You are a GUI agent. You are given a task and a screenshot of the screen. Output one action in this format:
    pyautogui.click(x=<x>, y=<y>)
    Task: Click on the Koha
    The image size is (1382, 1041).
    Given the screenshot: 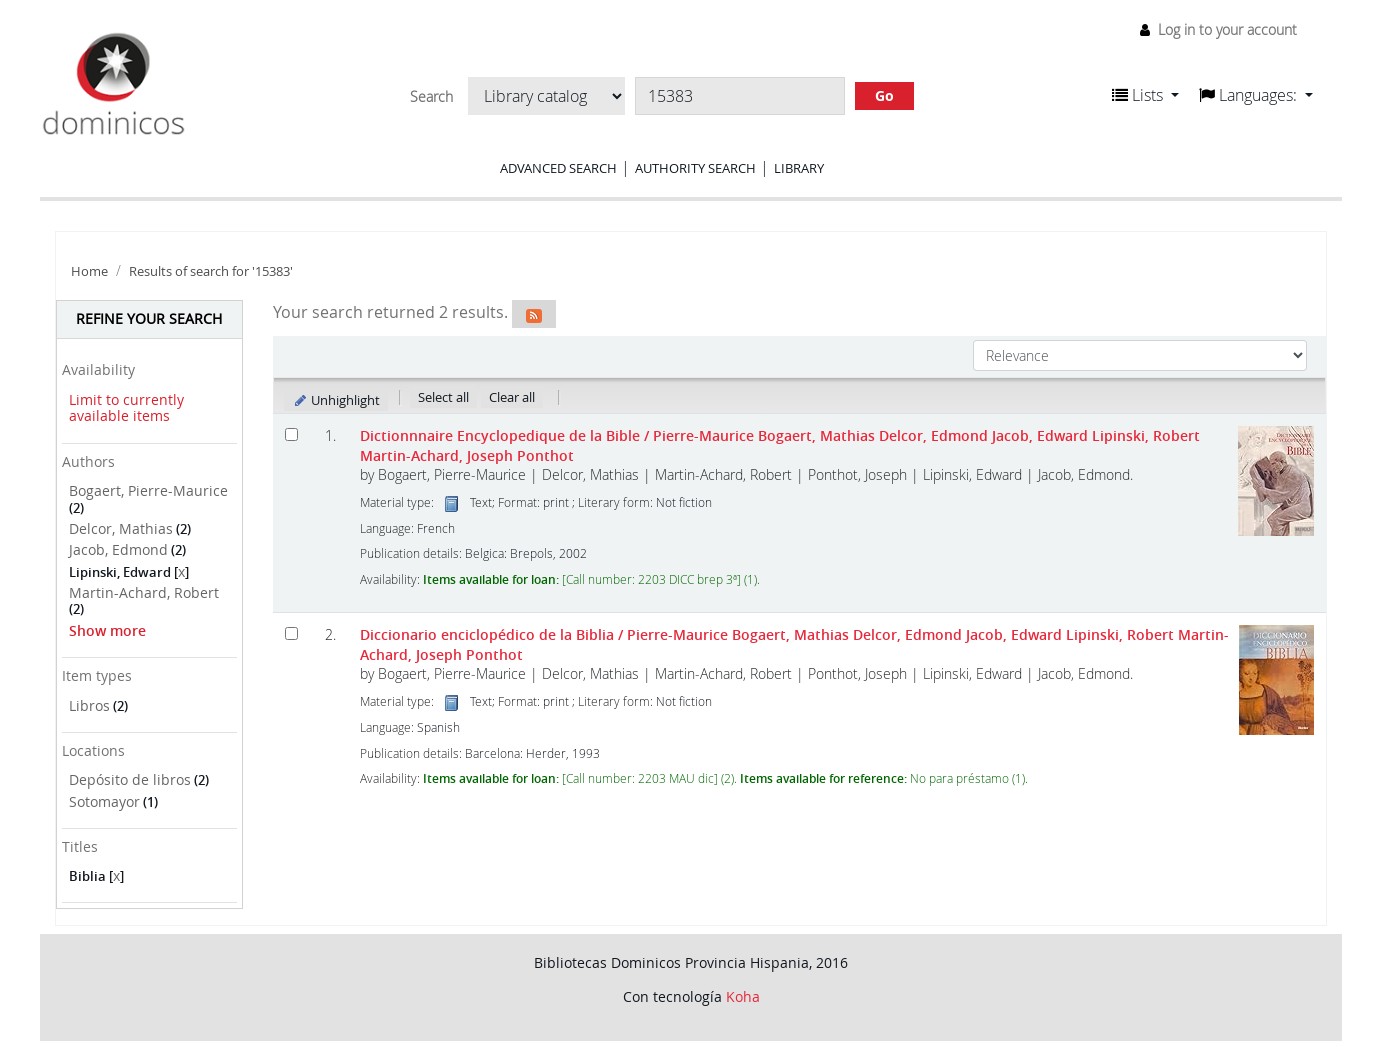 What is the action you would take?
    pyautogui.click(x=743, y=996)
    